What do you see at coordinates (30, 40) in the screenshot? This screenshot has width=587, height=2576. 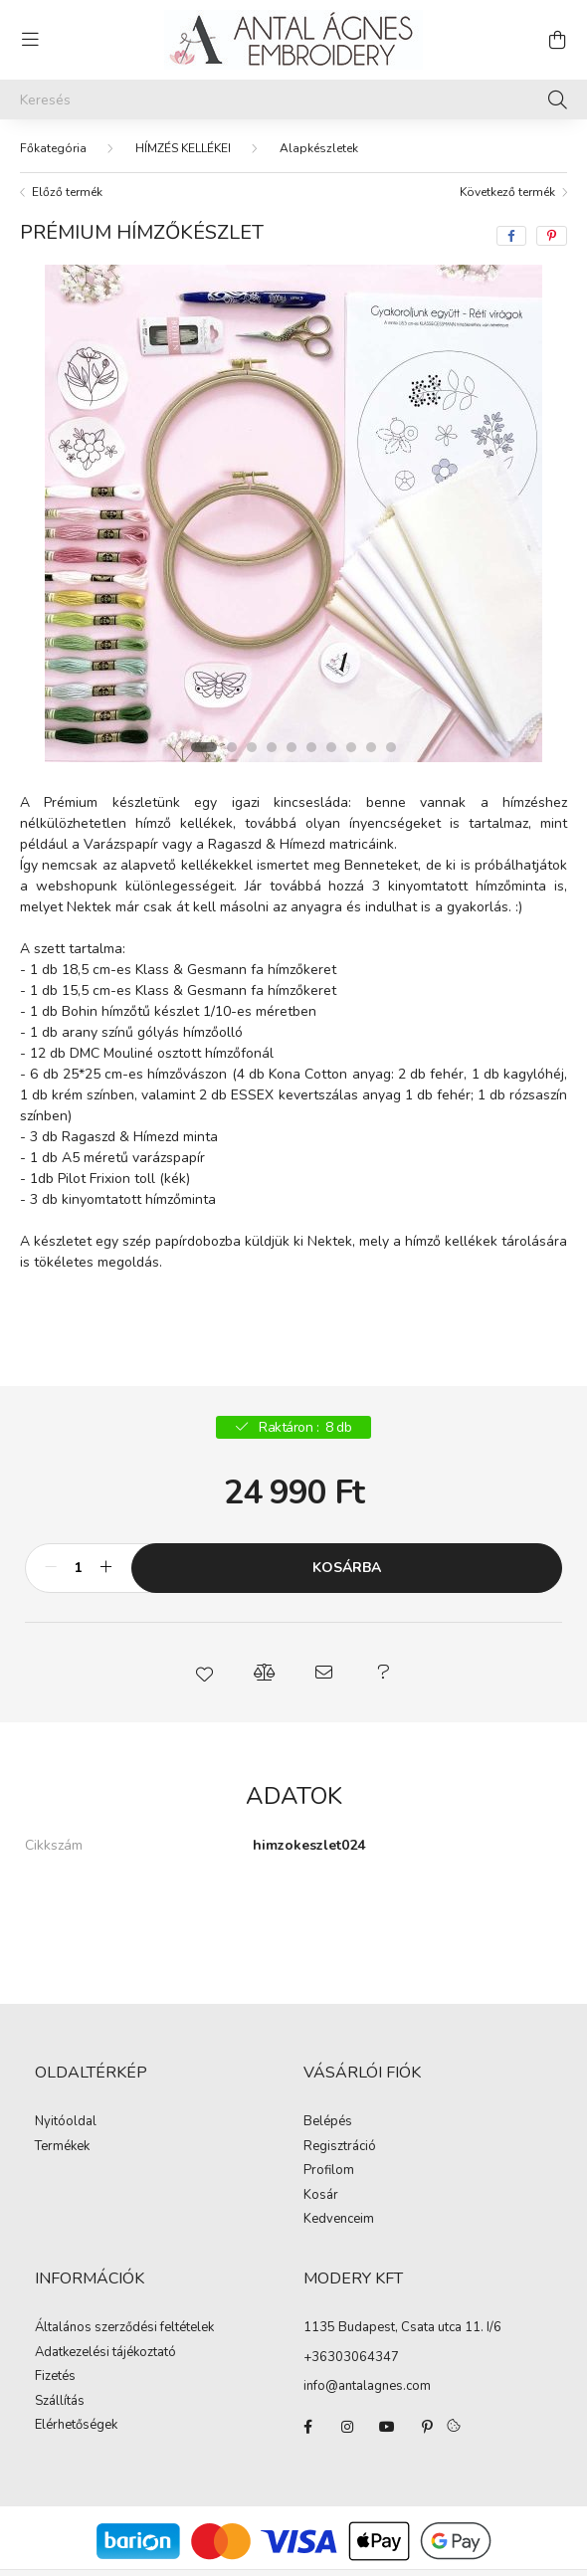 I see `[hamburger button]` at bounding box center [30, 40].